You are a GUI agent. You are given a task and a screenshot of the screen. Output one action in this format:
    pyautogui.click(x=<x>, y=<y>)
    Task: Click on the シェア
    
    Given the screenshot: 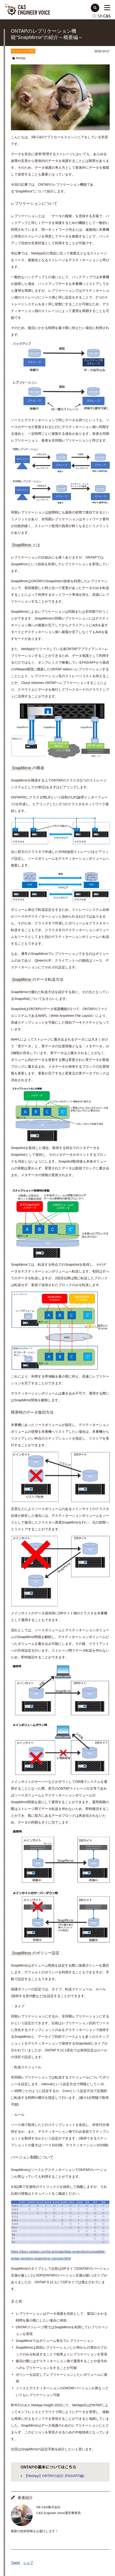 What is the action you would take?
    pyautogui.click(x=28, y=2563)
    